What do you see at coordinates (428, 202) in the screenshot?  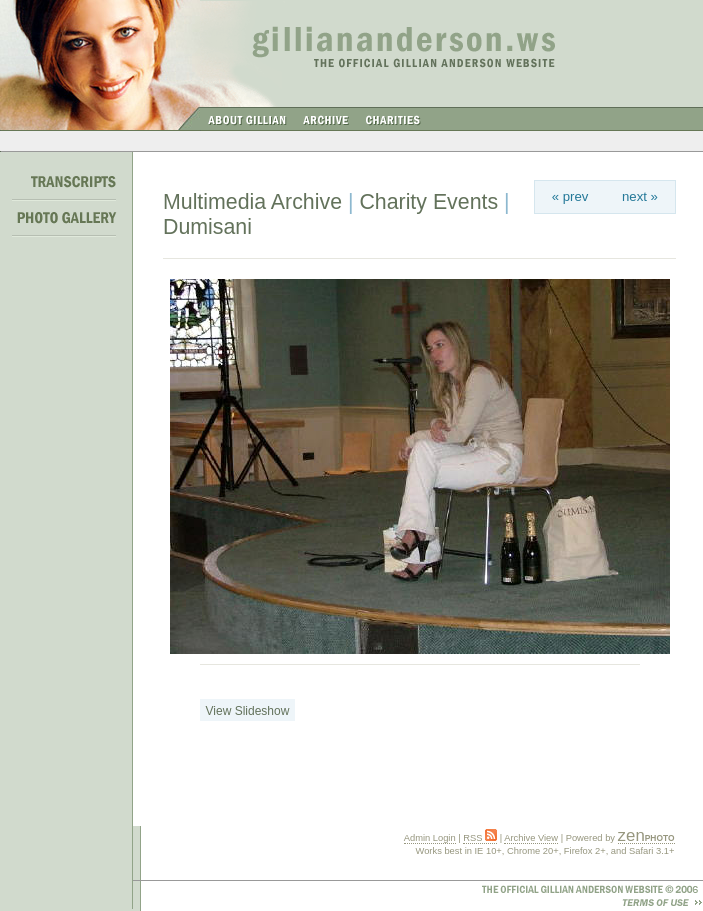 I see `Charity Events` at bounding box center [428, 202].